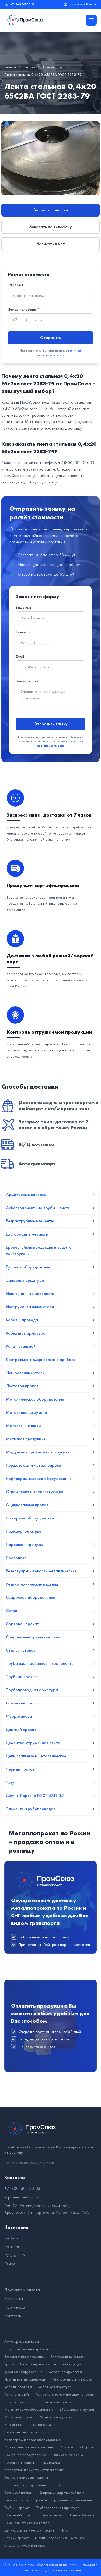 This screenshot has height=2576, width=101. I want to click on Листовой прокат, so click(57, 2401).